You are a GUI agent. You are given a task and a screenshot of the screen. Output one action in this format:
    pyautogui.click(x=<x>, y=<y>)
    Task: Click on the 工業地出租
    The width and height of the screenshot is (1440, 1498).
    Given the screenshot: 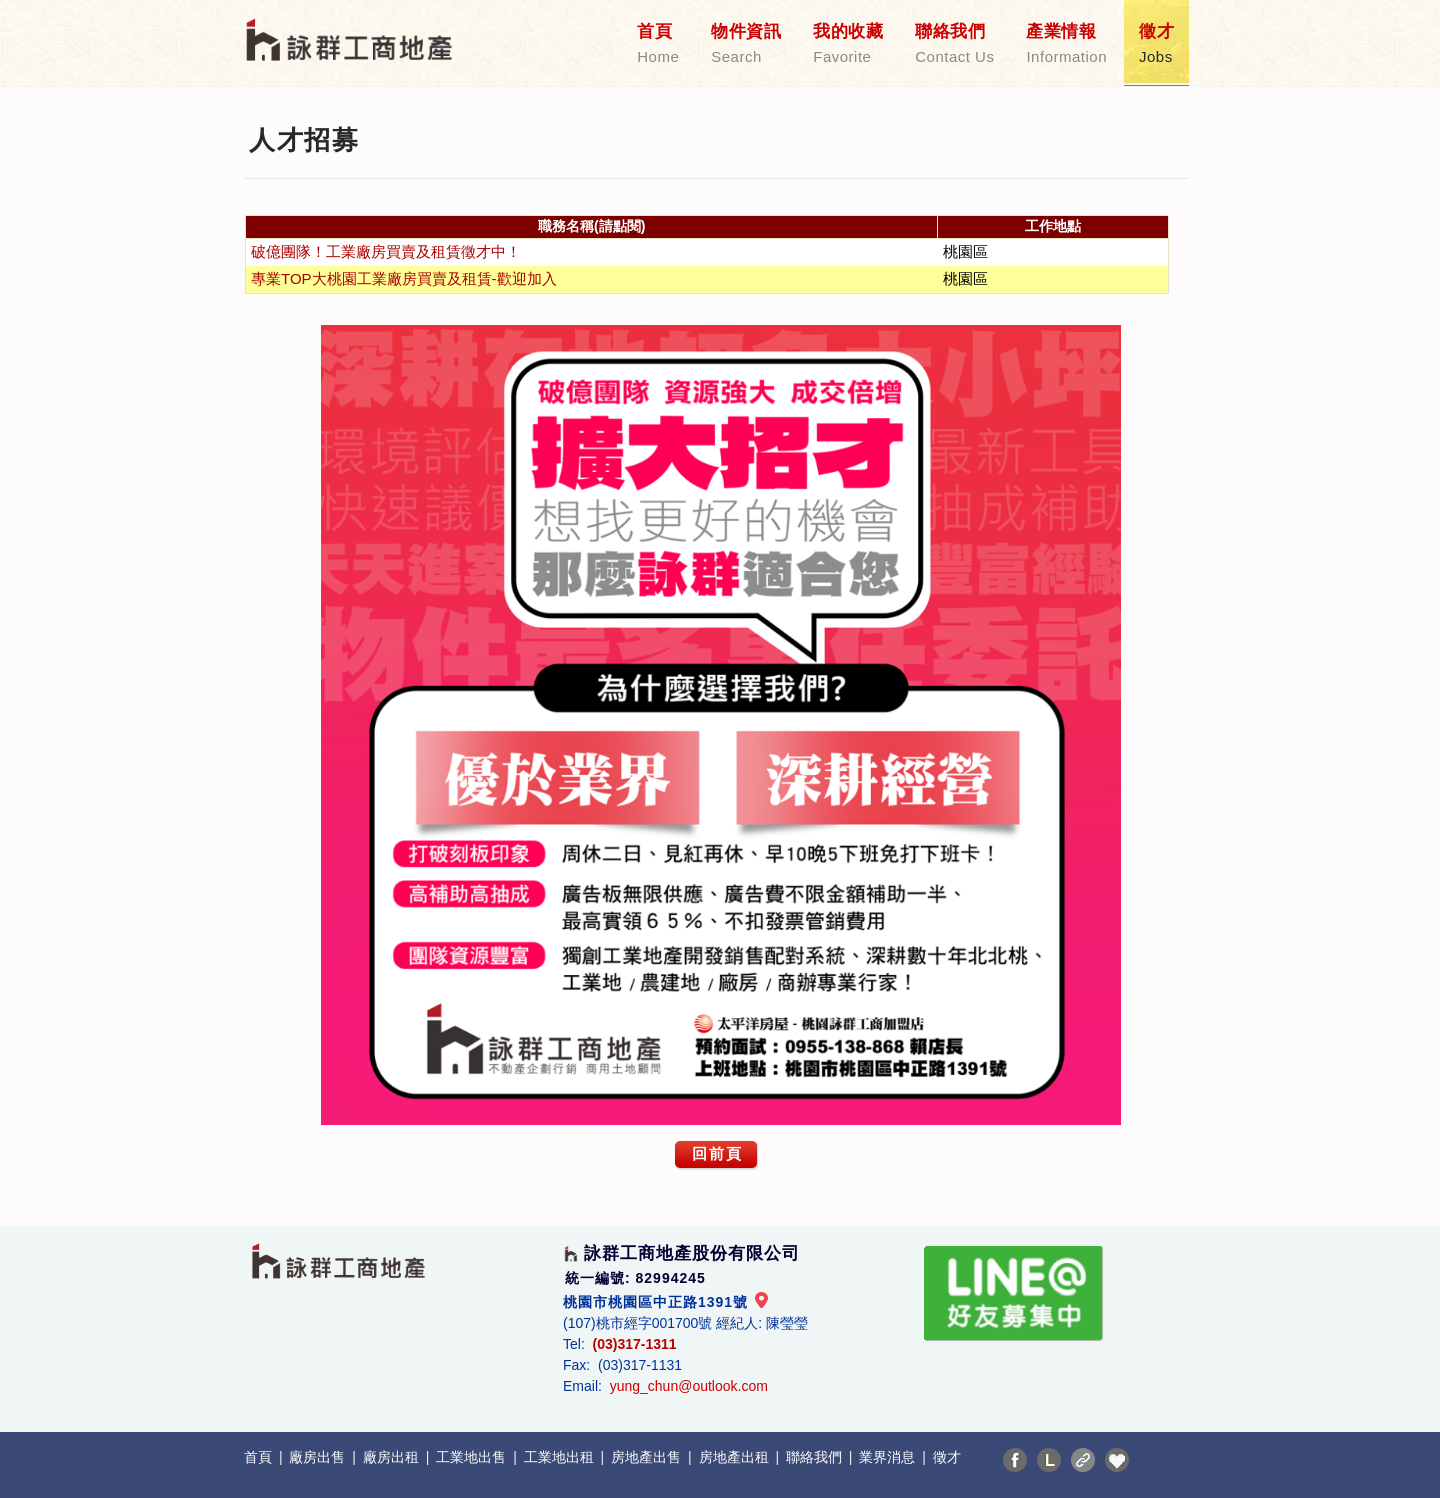 What is the action you would take?
    pyautogui.click(x=561, y=1457)
    